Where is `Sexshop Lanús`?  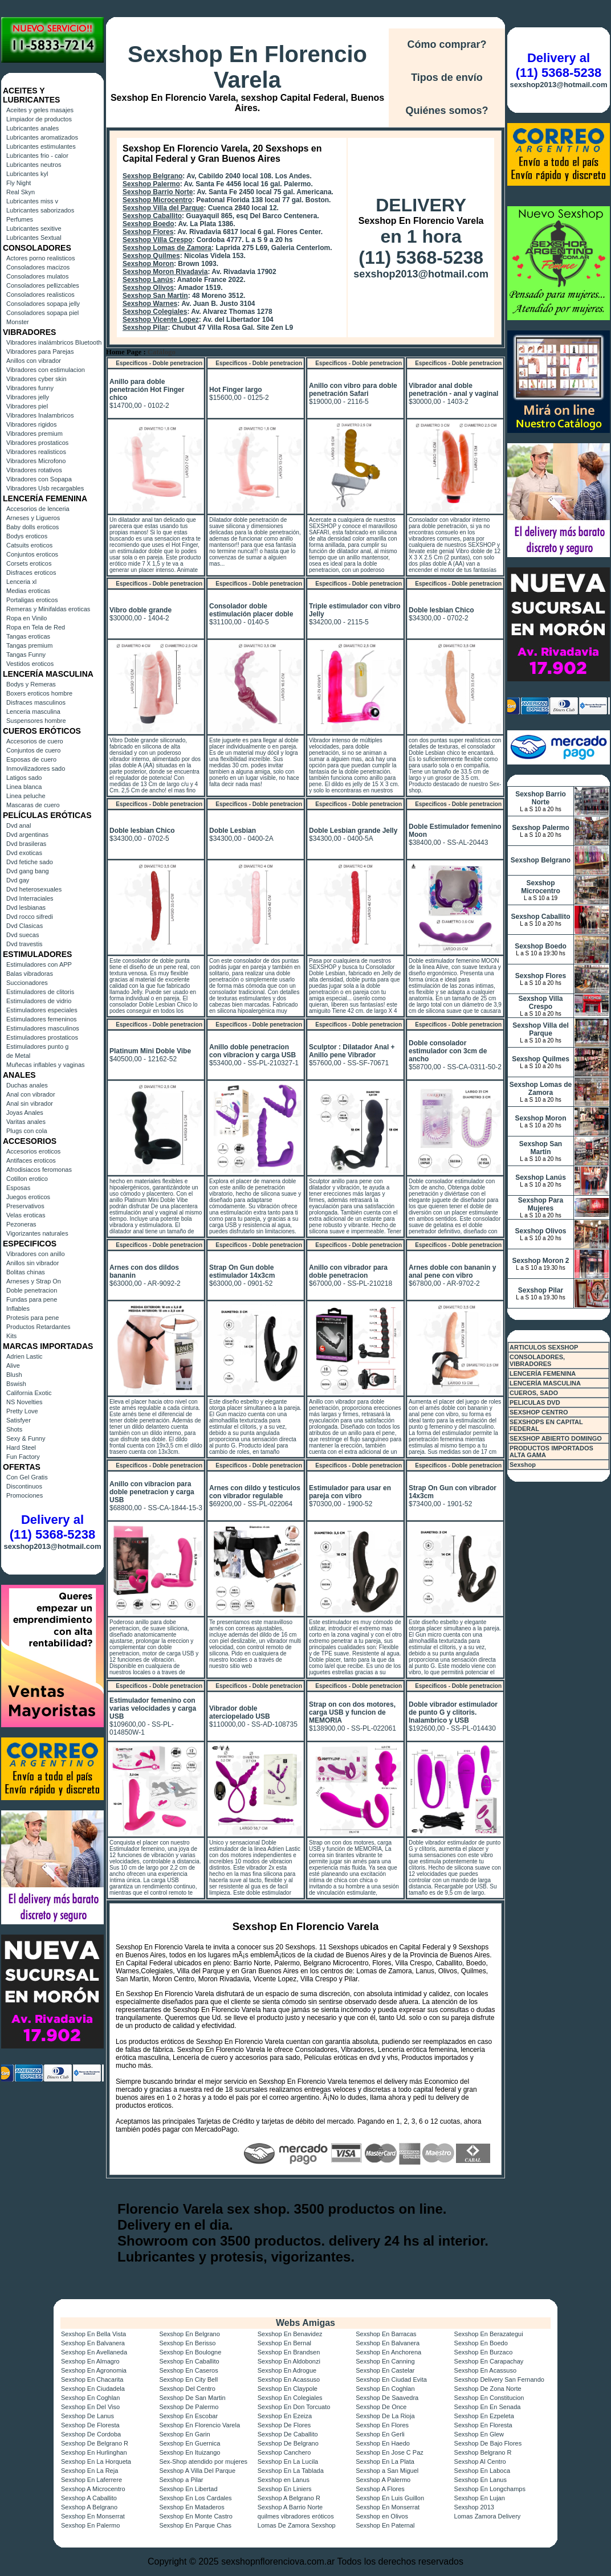 Sexshop Lanús is located at coordinates (148, 280).